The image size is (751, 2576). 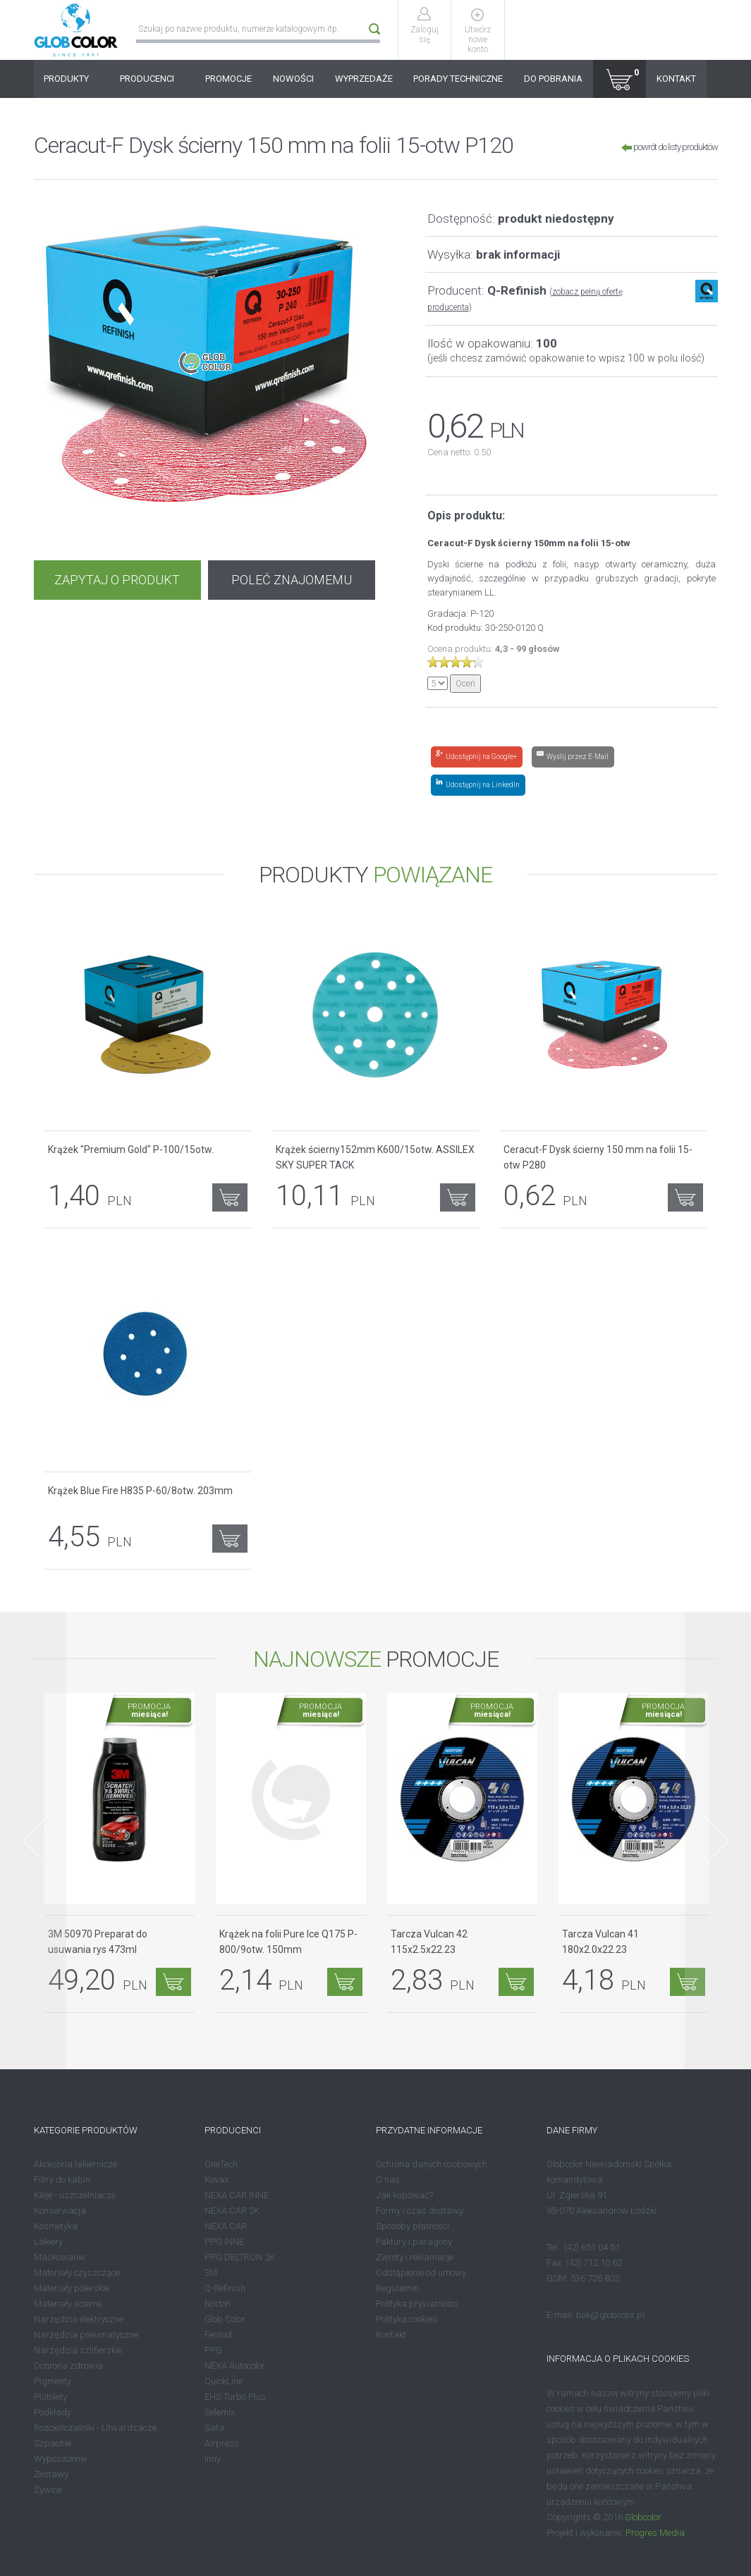 I want to click on ZAPYTAJ O PRODUKT, so click(x=117, y=579).